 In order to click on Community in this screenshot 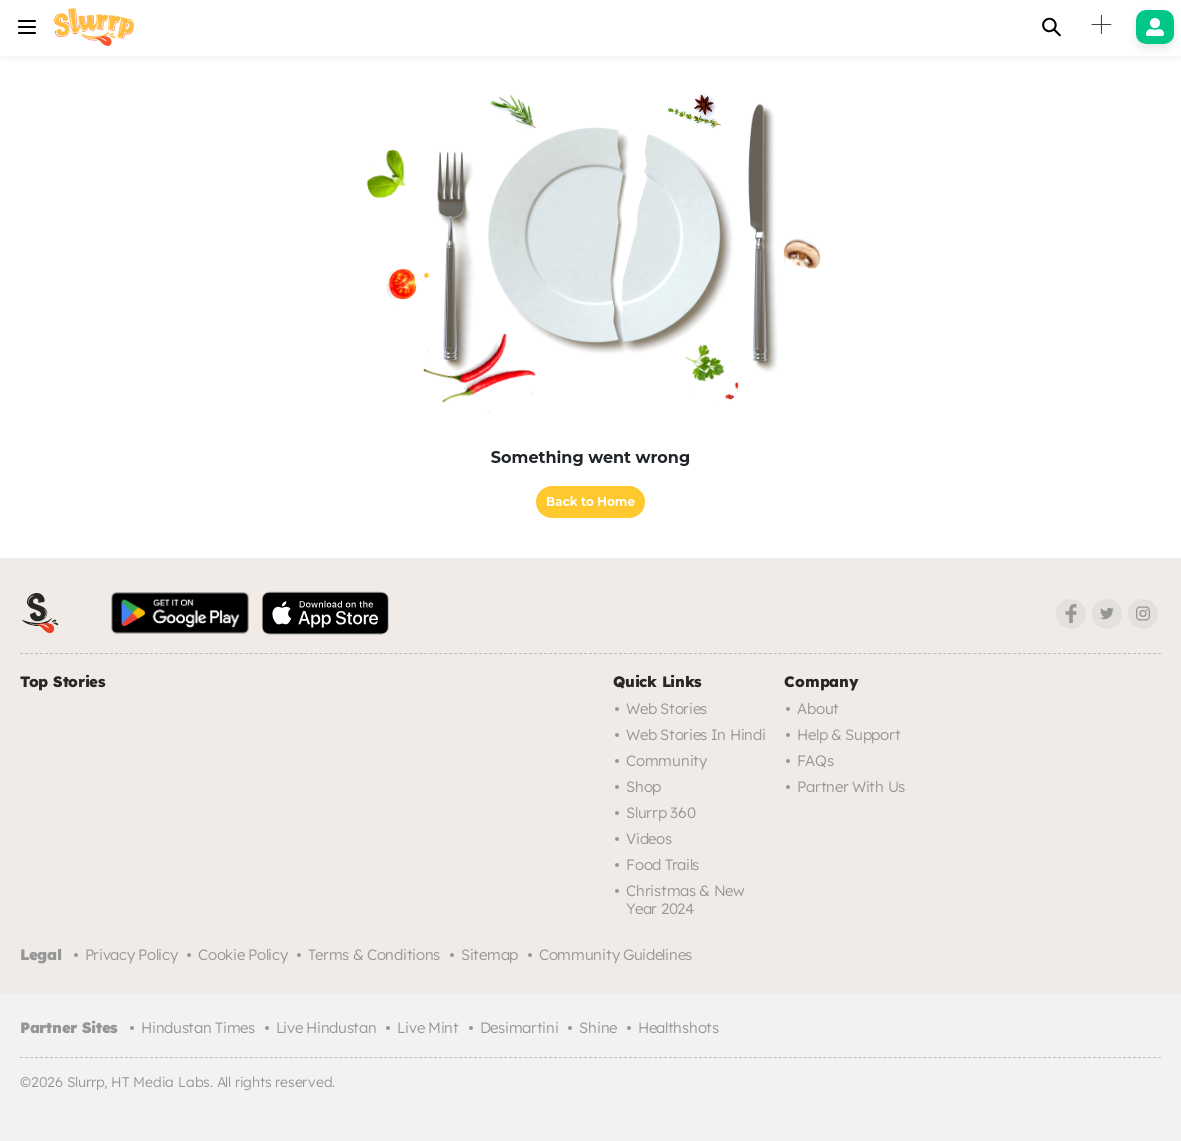, I will do `click(666, 760)`.